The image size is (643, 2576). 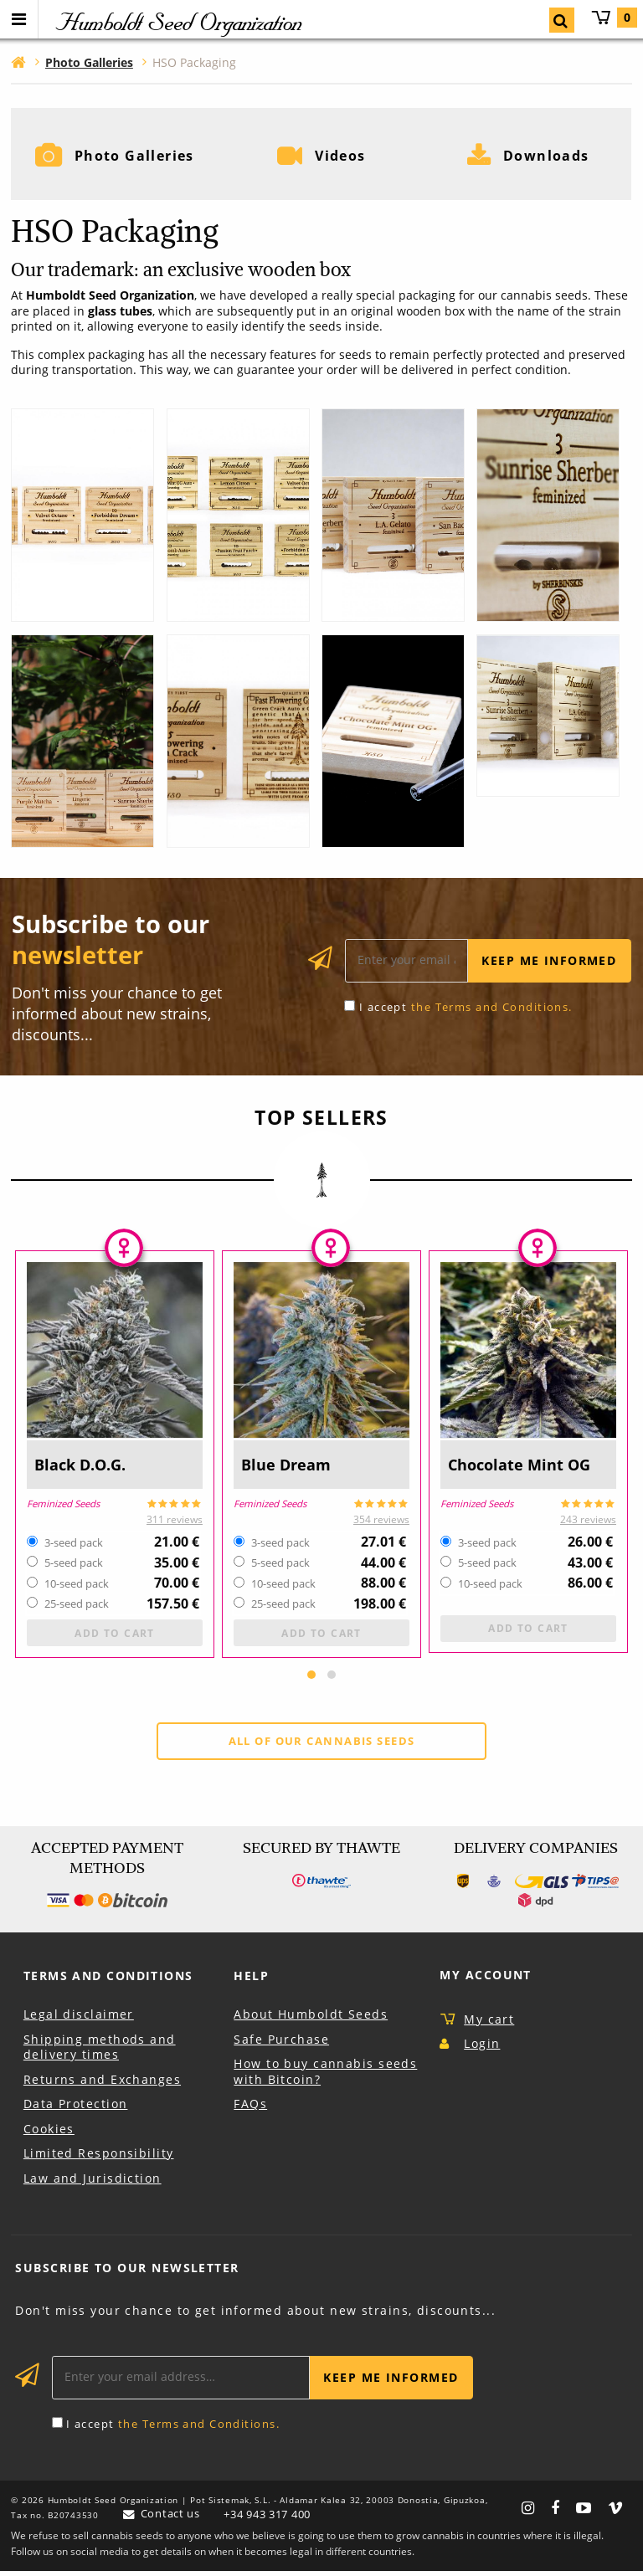 I want to click on Black D.O.G., so click(x=82, y=1465).